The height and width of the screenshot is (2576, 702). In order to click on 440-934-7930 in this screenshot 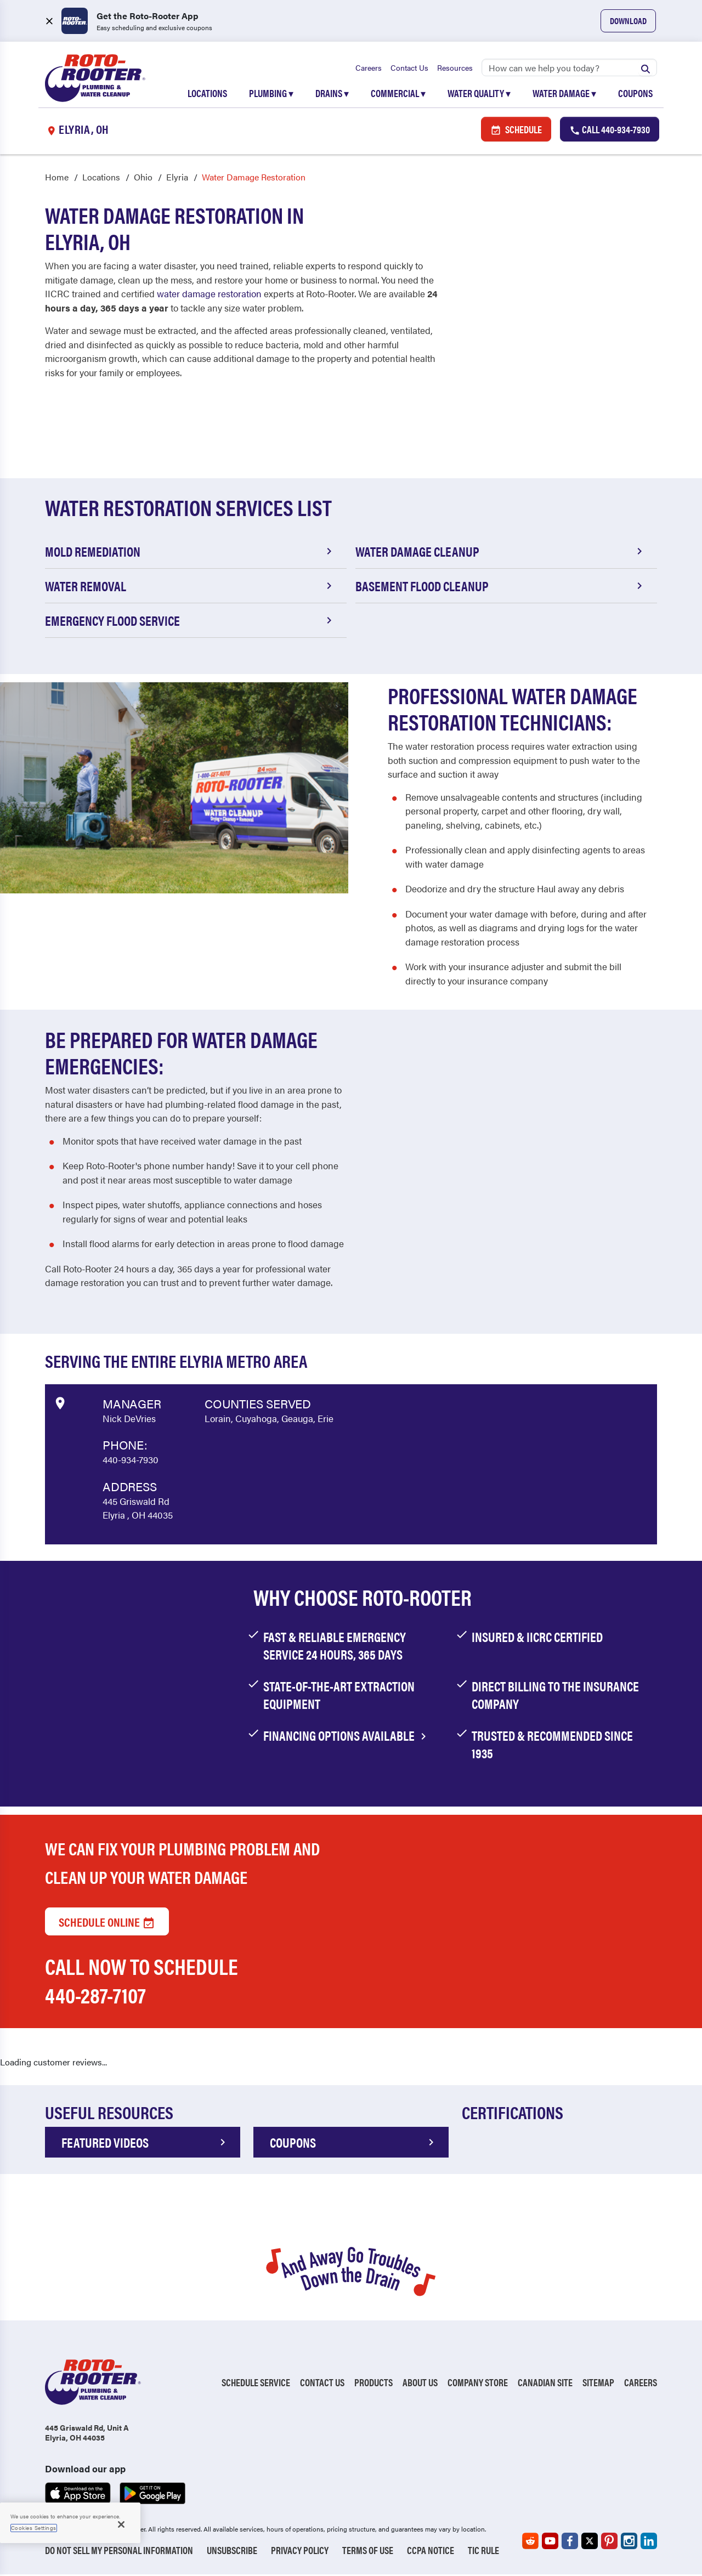, I will do `click(130, 1461)`.